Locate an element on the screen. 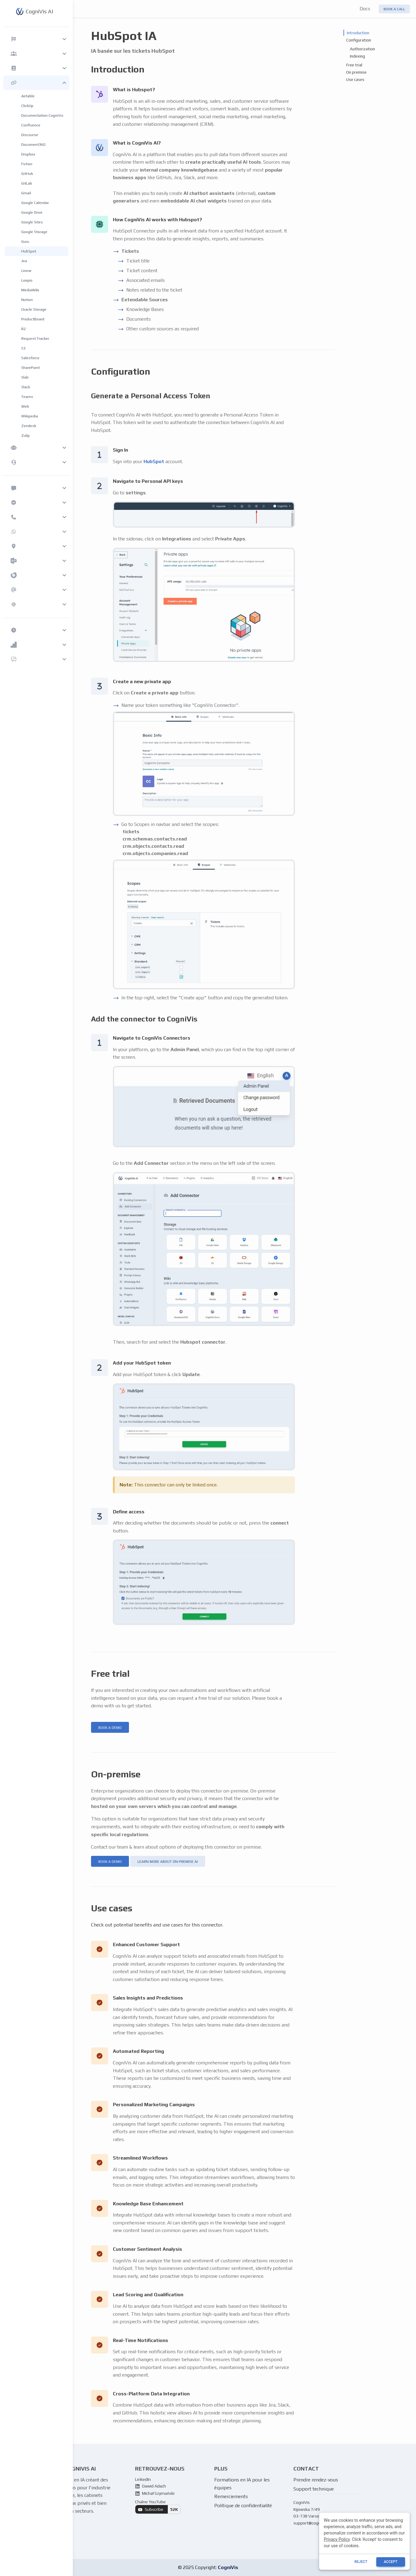  ACCEPT is located at coordinates (390, 2562).